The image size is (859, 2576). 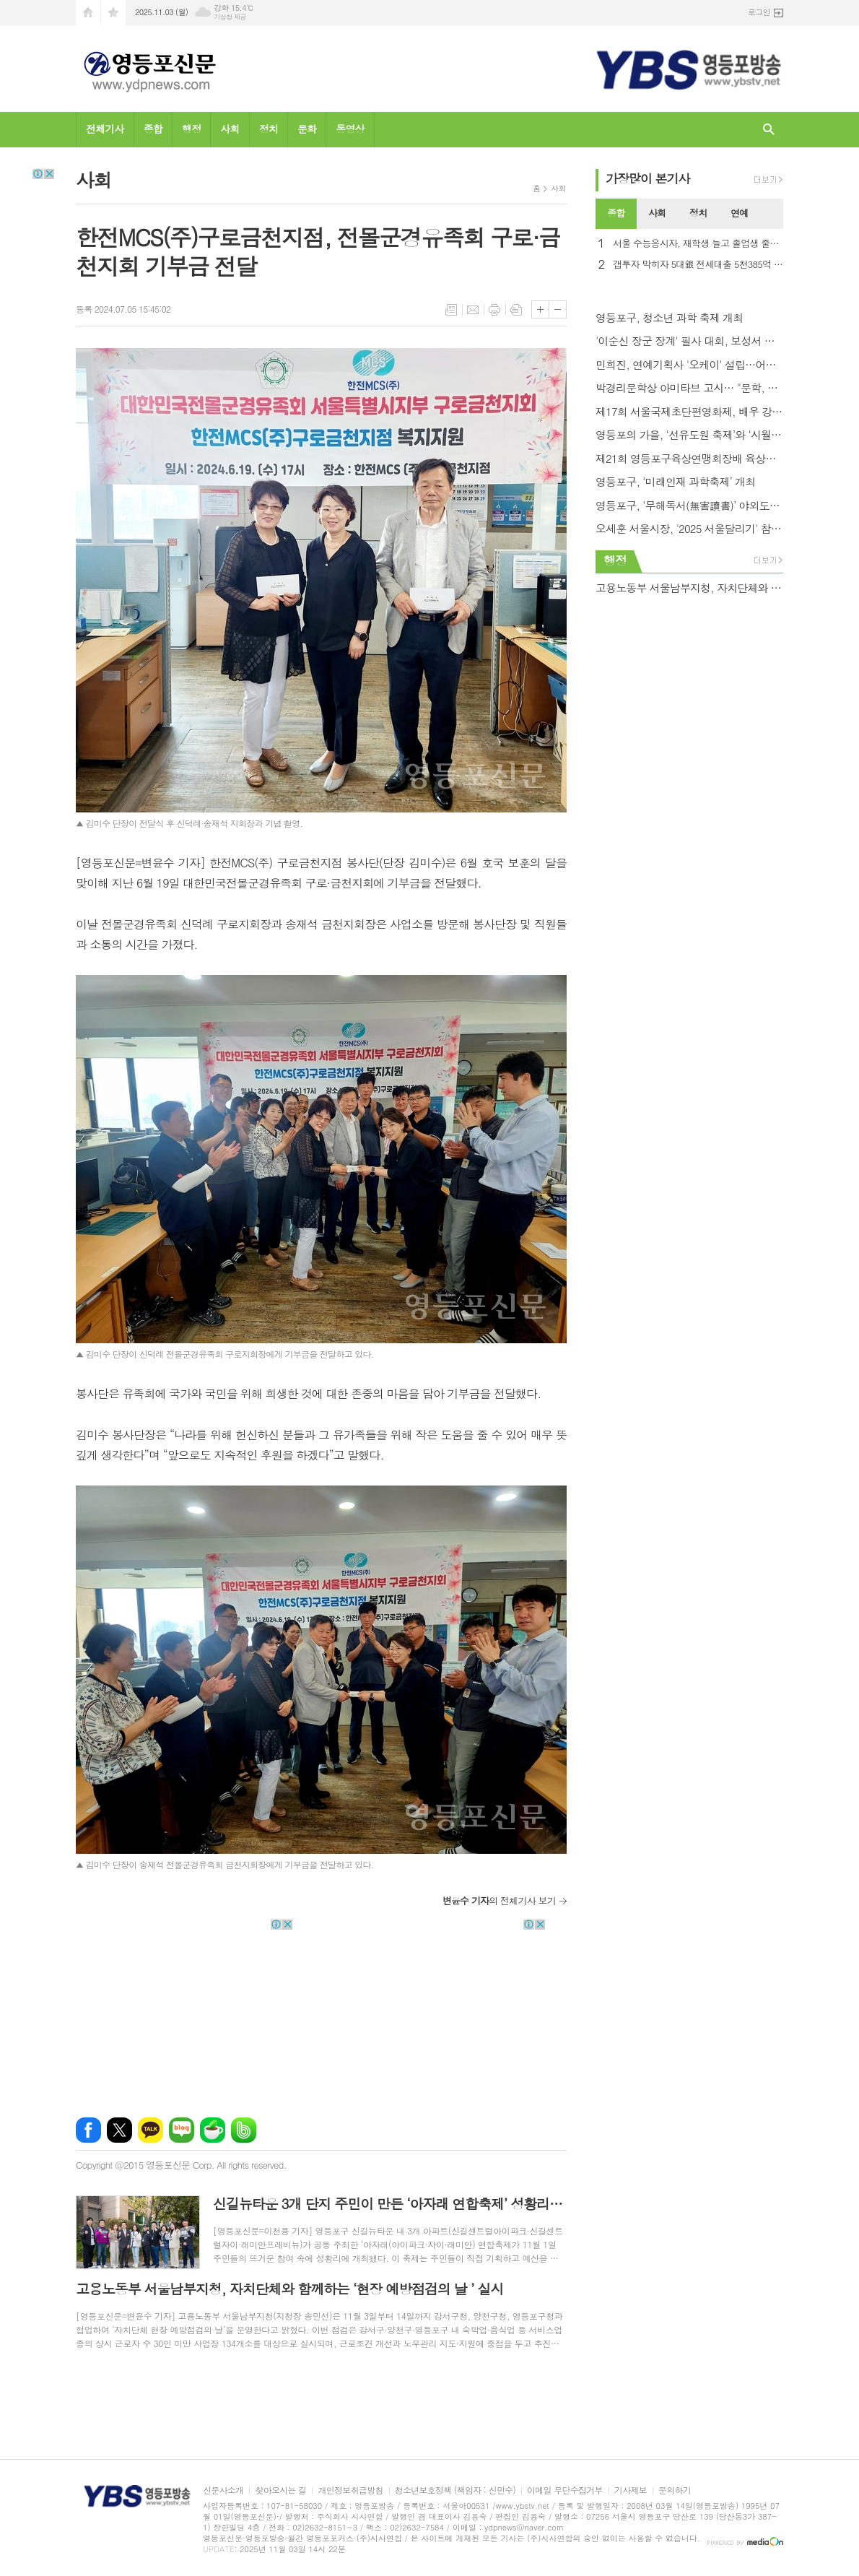 What do you see at coordinates (739, 213) in the screenshot?
I see `연예 [presentation]` at bounding box center [739, 213].